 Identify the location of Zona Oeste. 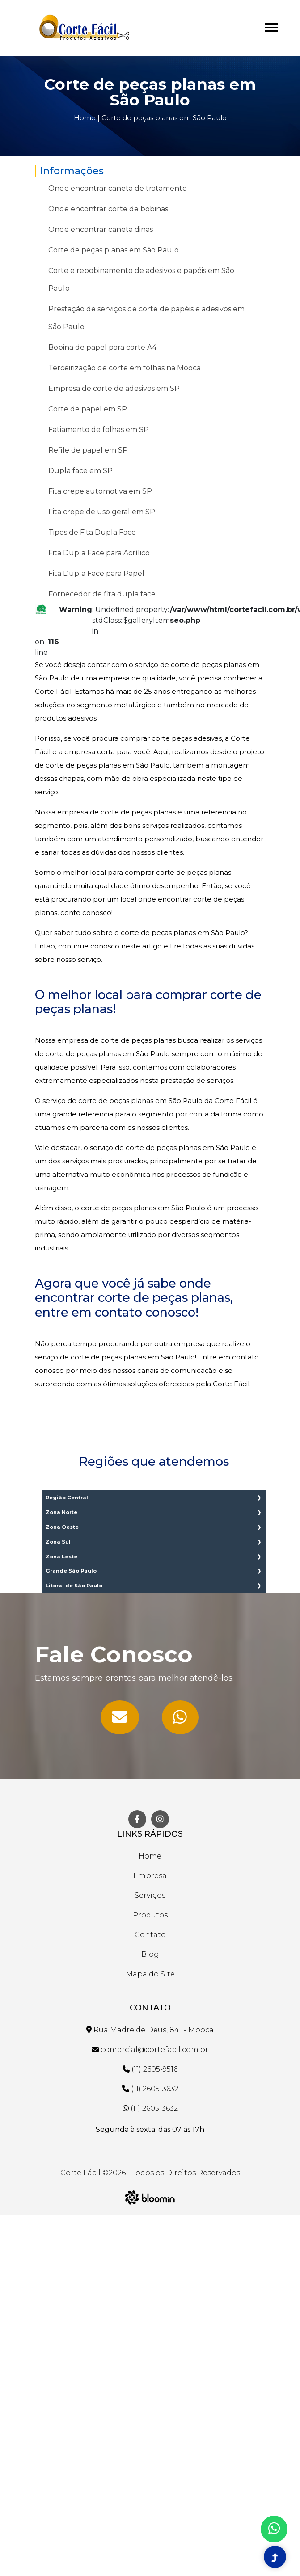
(62, 1527).